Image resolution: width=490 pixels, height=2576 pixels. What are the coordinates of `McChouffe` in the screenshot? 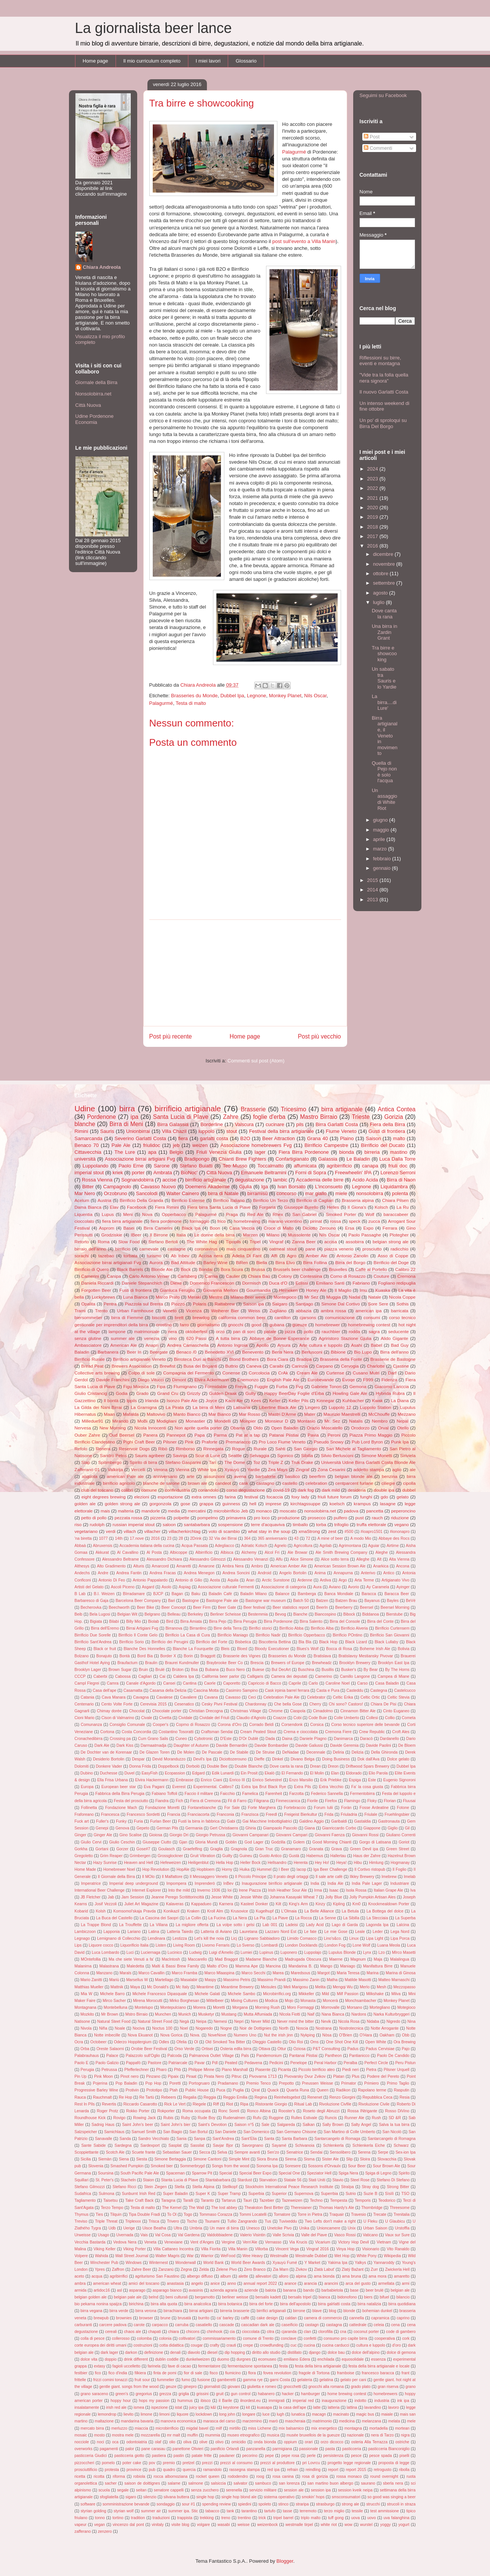 It's located at (379, 1414).